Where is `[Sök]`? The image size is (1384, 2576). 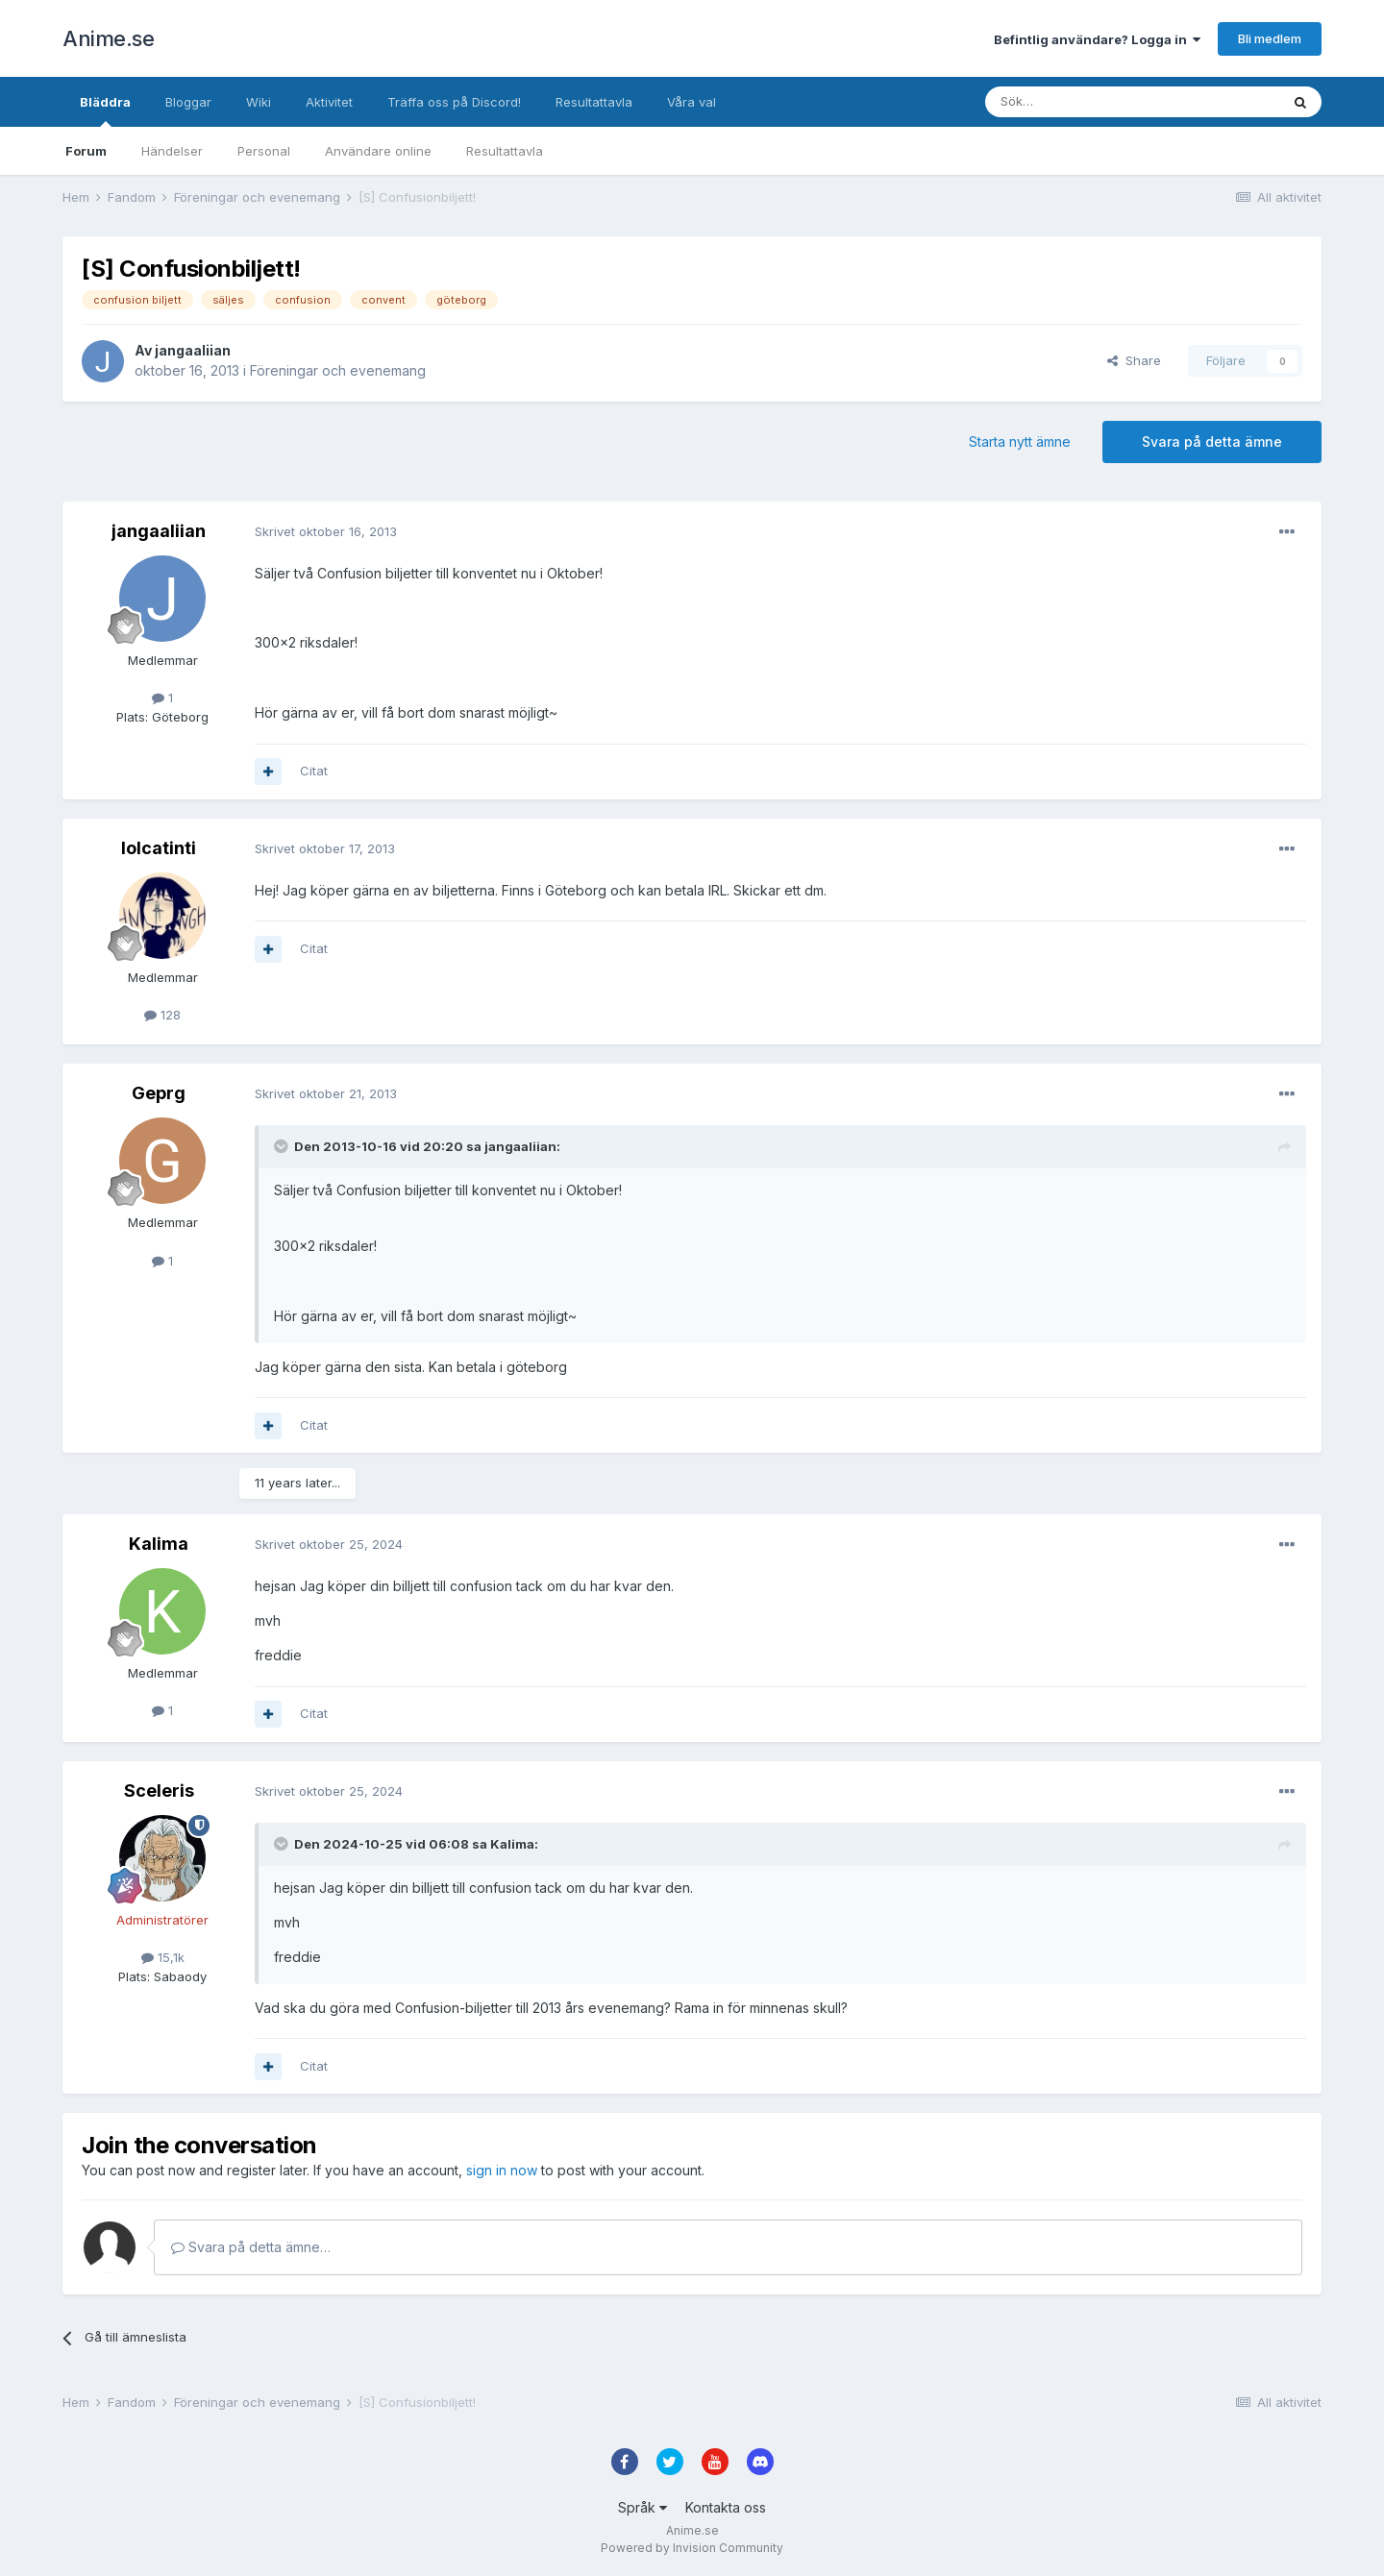
[Sök] is located at coordinates (1080, 101).